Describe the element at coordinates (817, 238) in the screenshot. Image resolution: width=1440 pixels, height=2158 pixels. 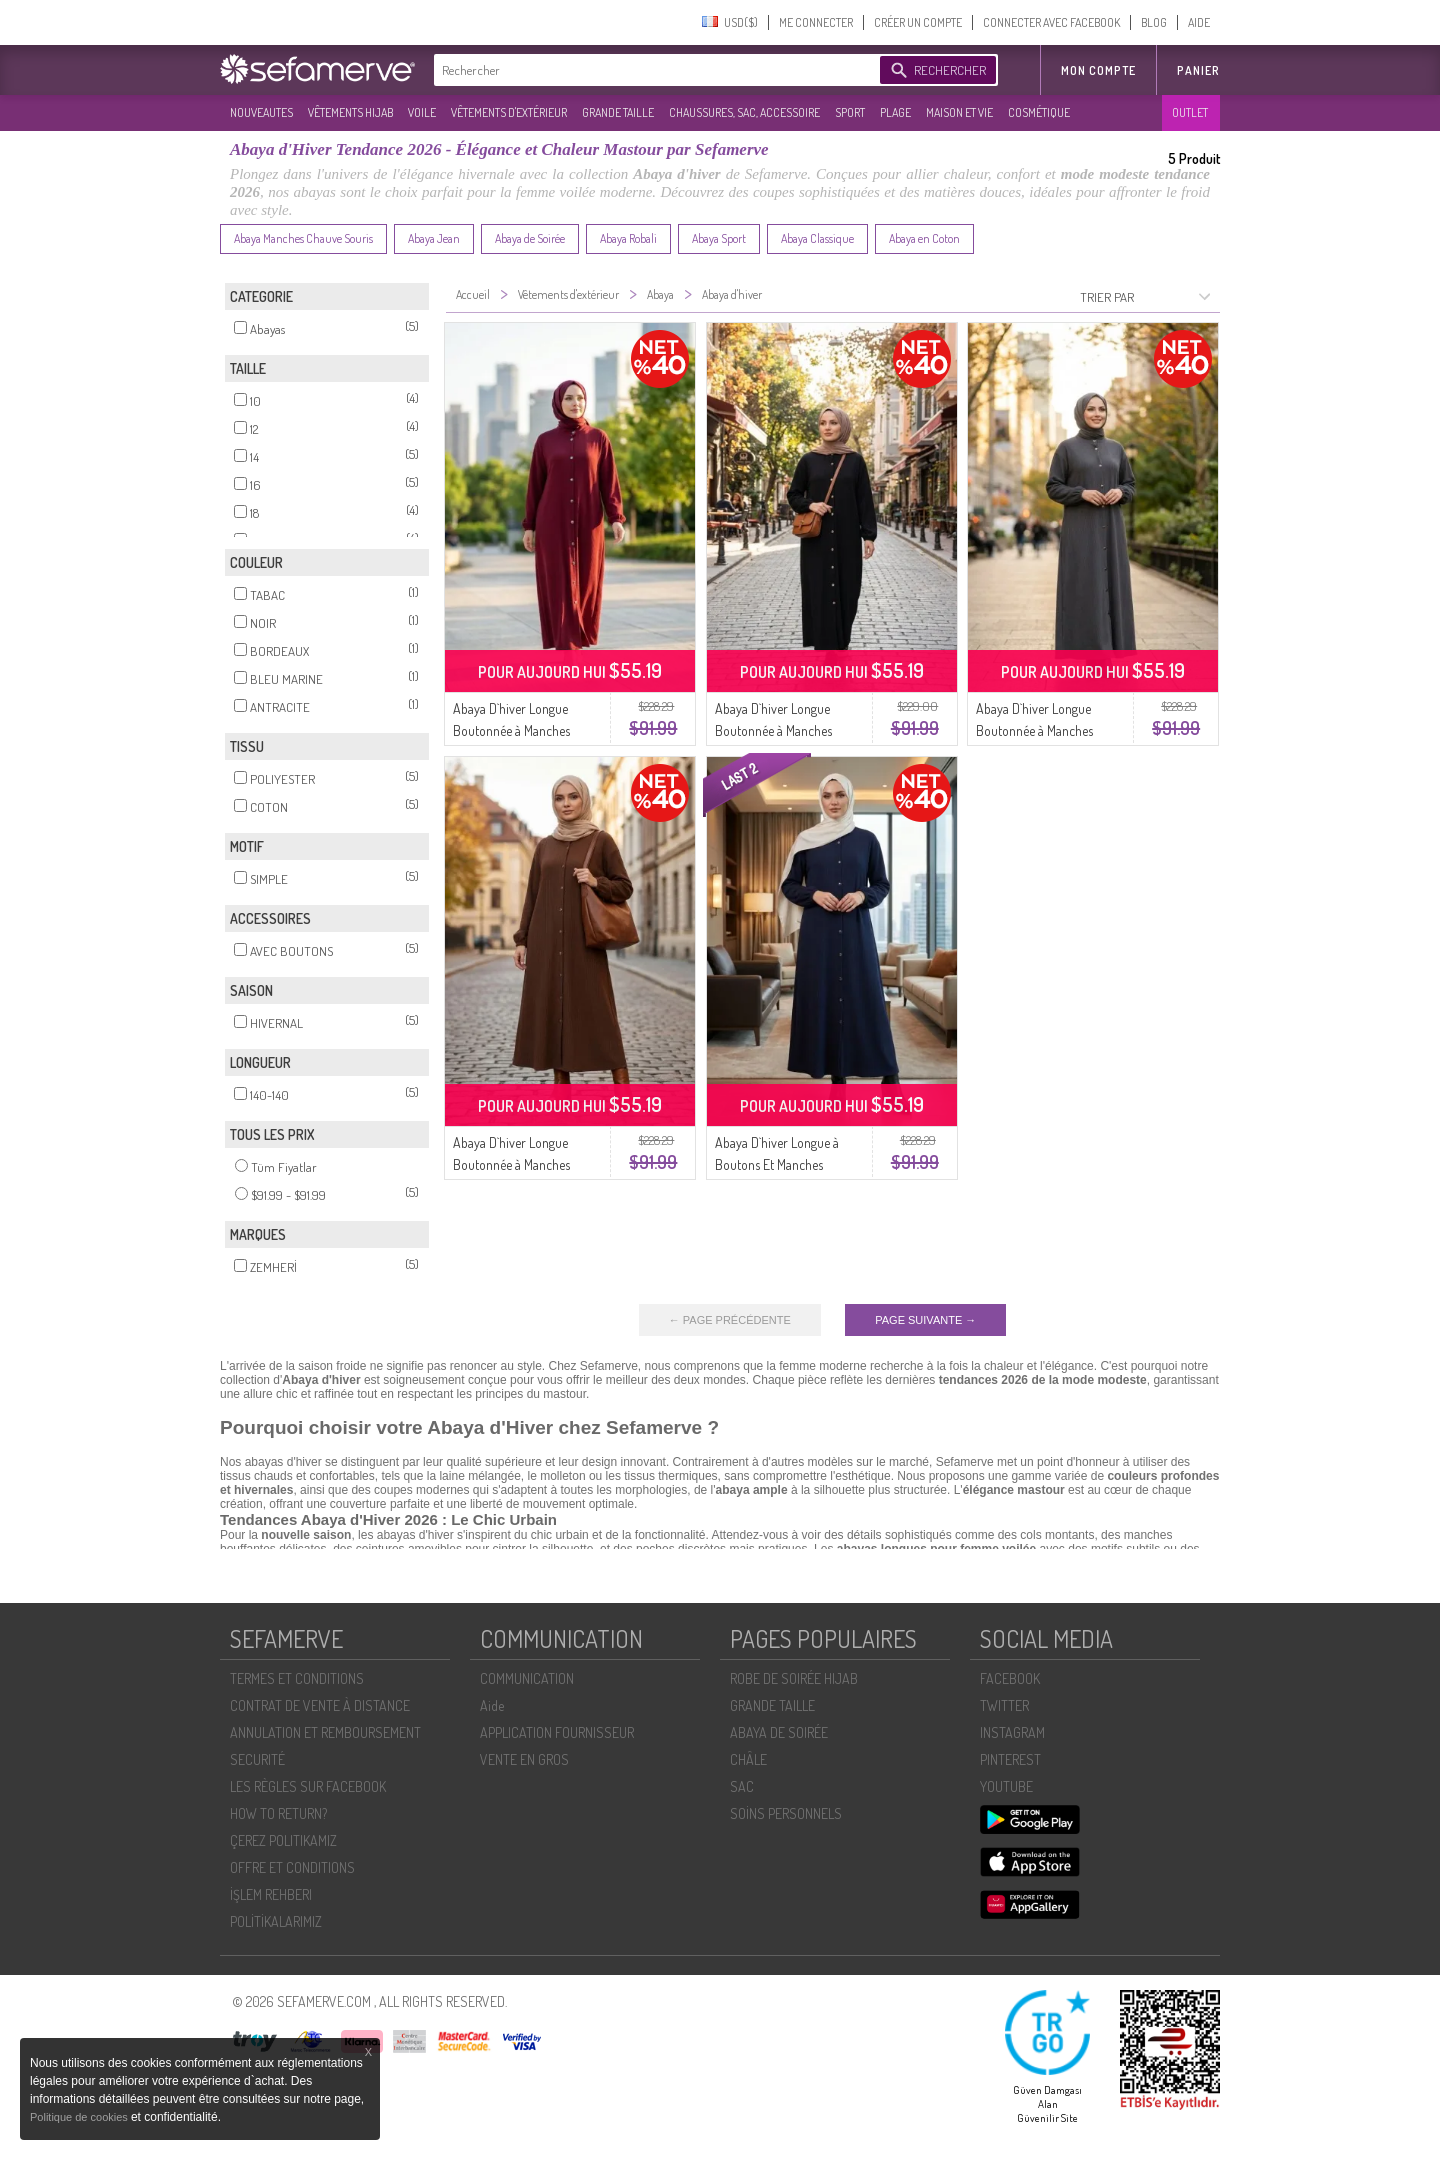
I see `Abaya Classique` at that location.